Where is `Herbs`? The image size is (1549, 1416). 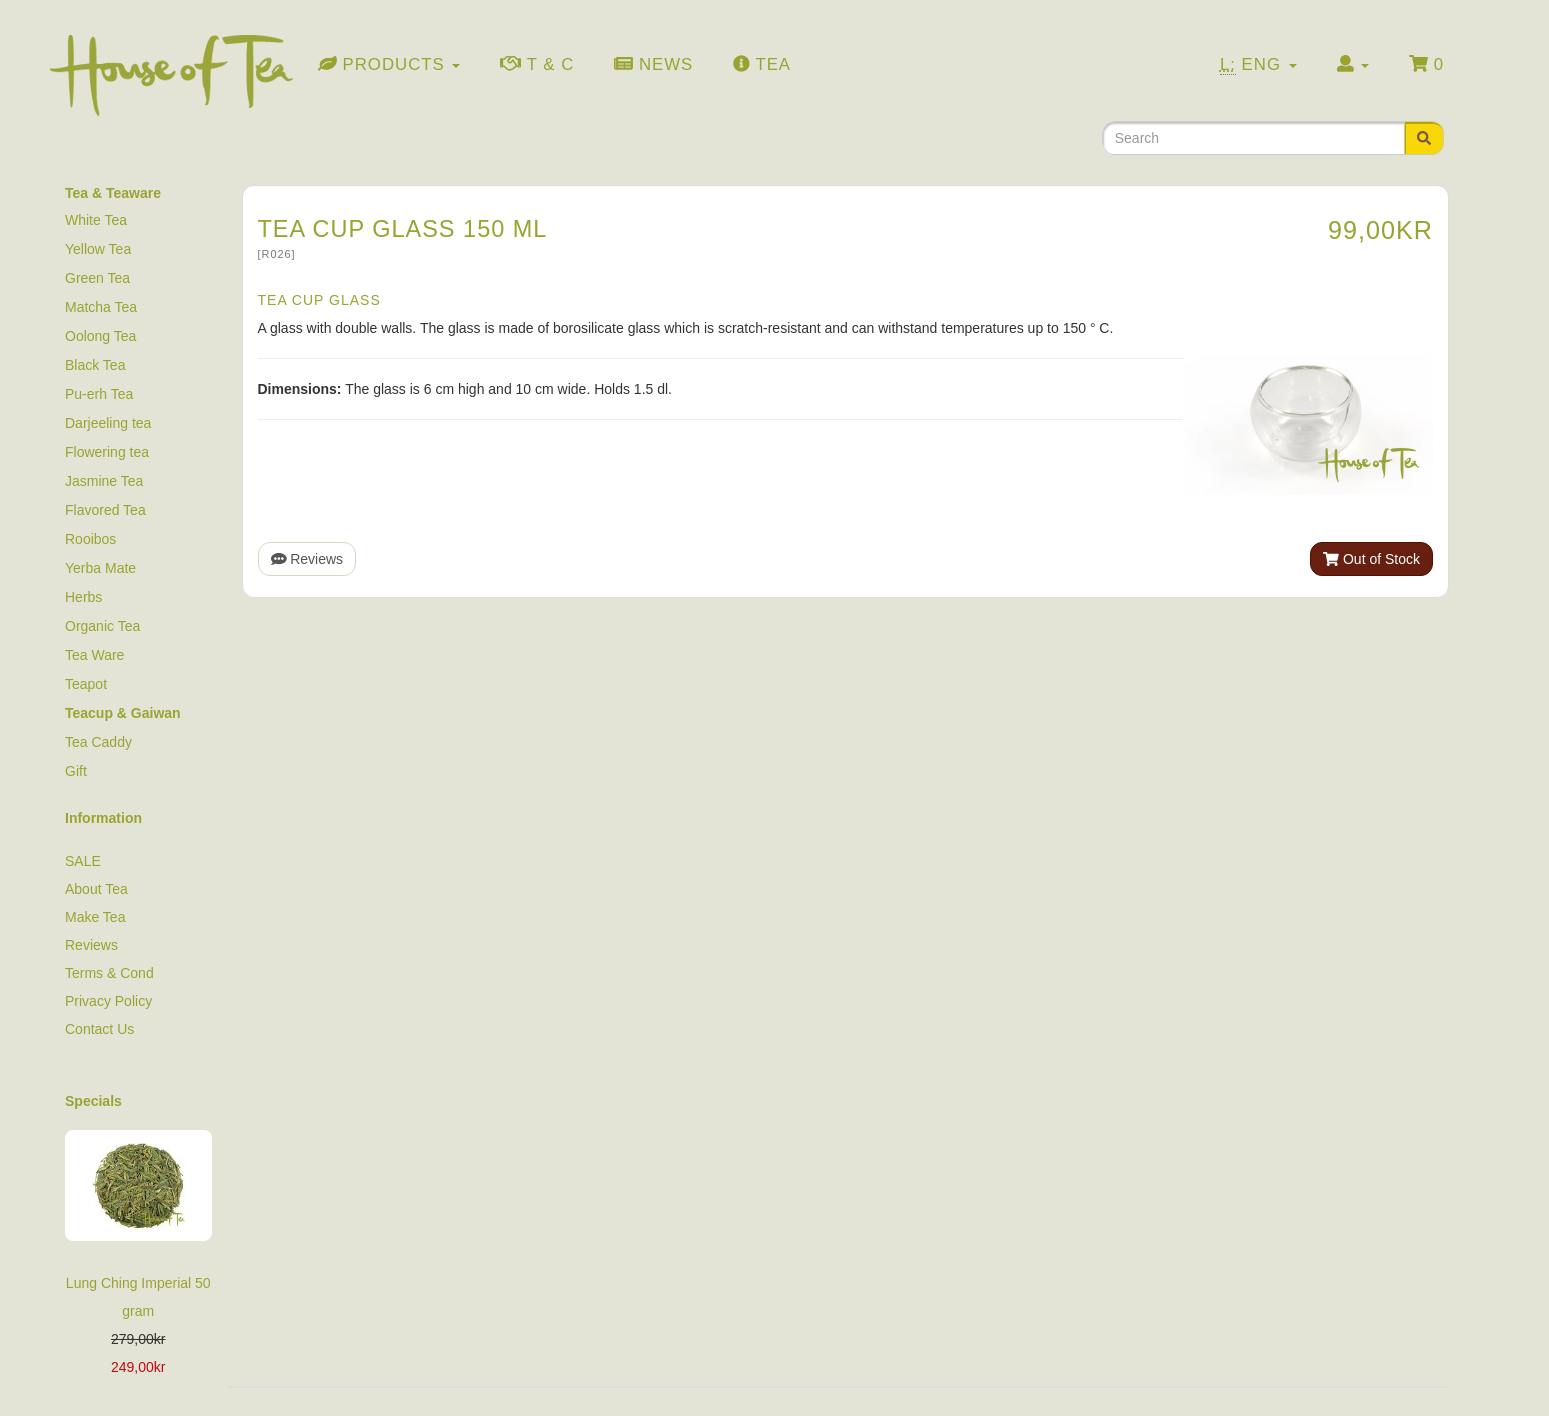 Herbs is located at coordinates (83, 597).